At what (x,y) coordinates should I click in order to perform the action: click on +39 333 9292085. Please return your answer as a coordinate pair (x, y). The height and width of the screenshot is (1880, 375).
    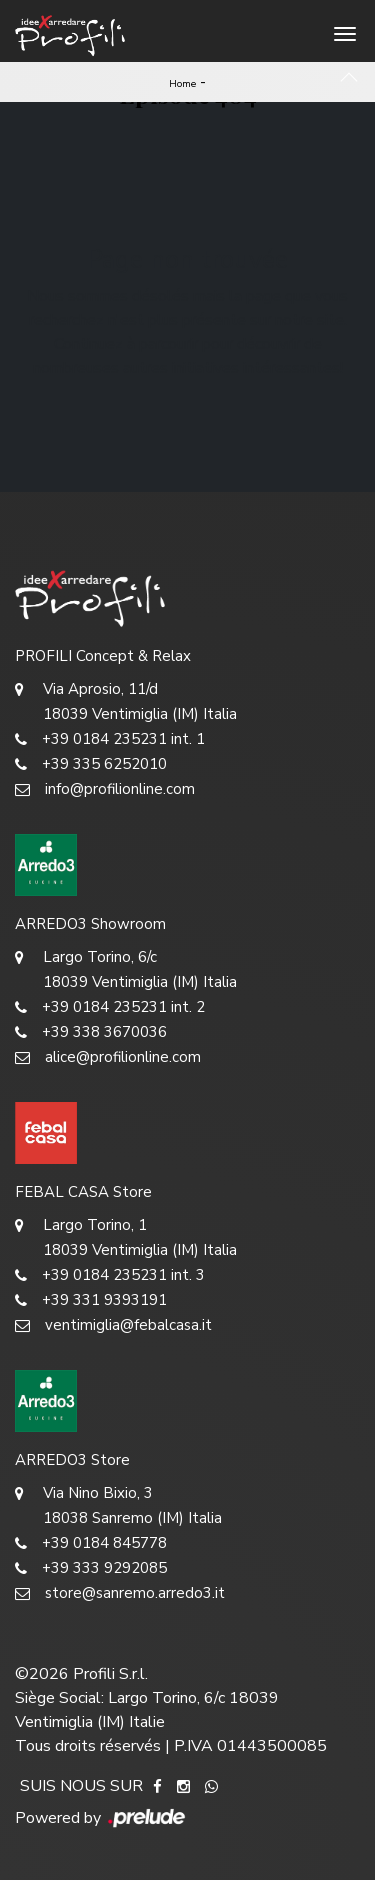
    Looking at the image, I should click on (91, 1568).